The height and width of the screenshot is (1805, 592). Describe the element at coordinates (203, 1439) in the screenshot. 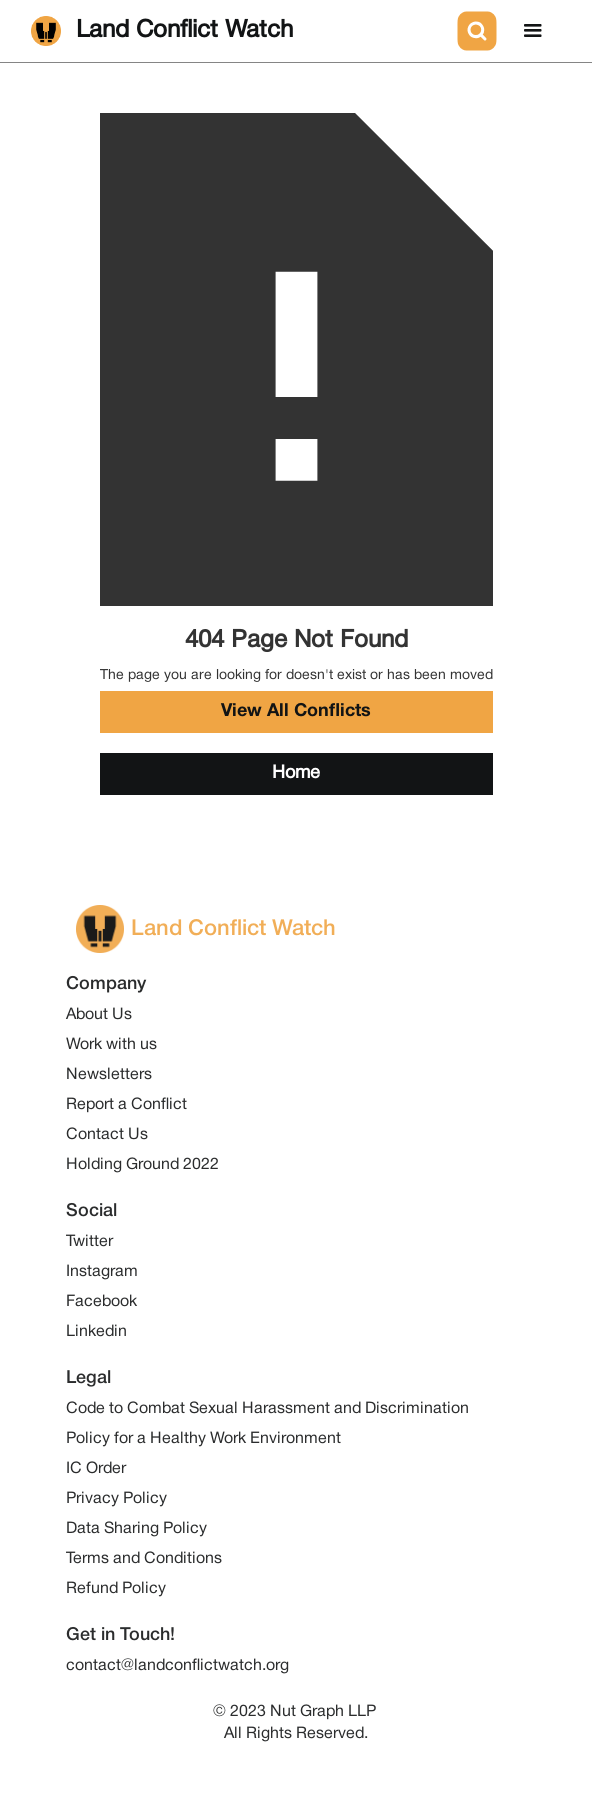

I see `Policy for a Healthy Work Environment` at that location.